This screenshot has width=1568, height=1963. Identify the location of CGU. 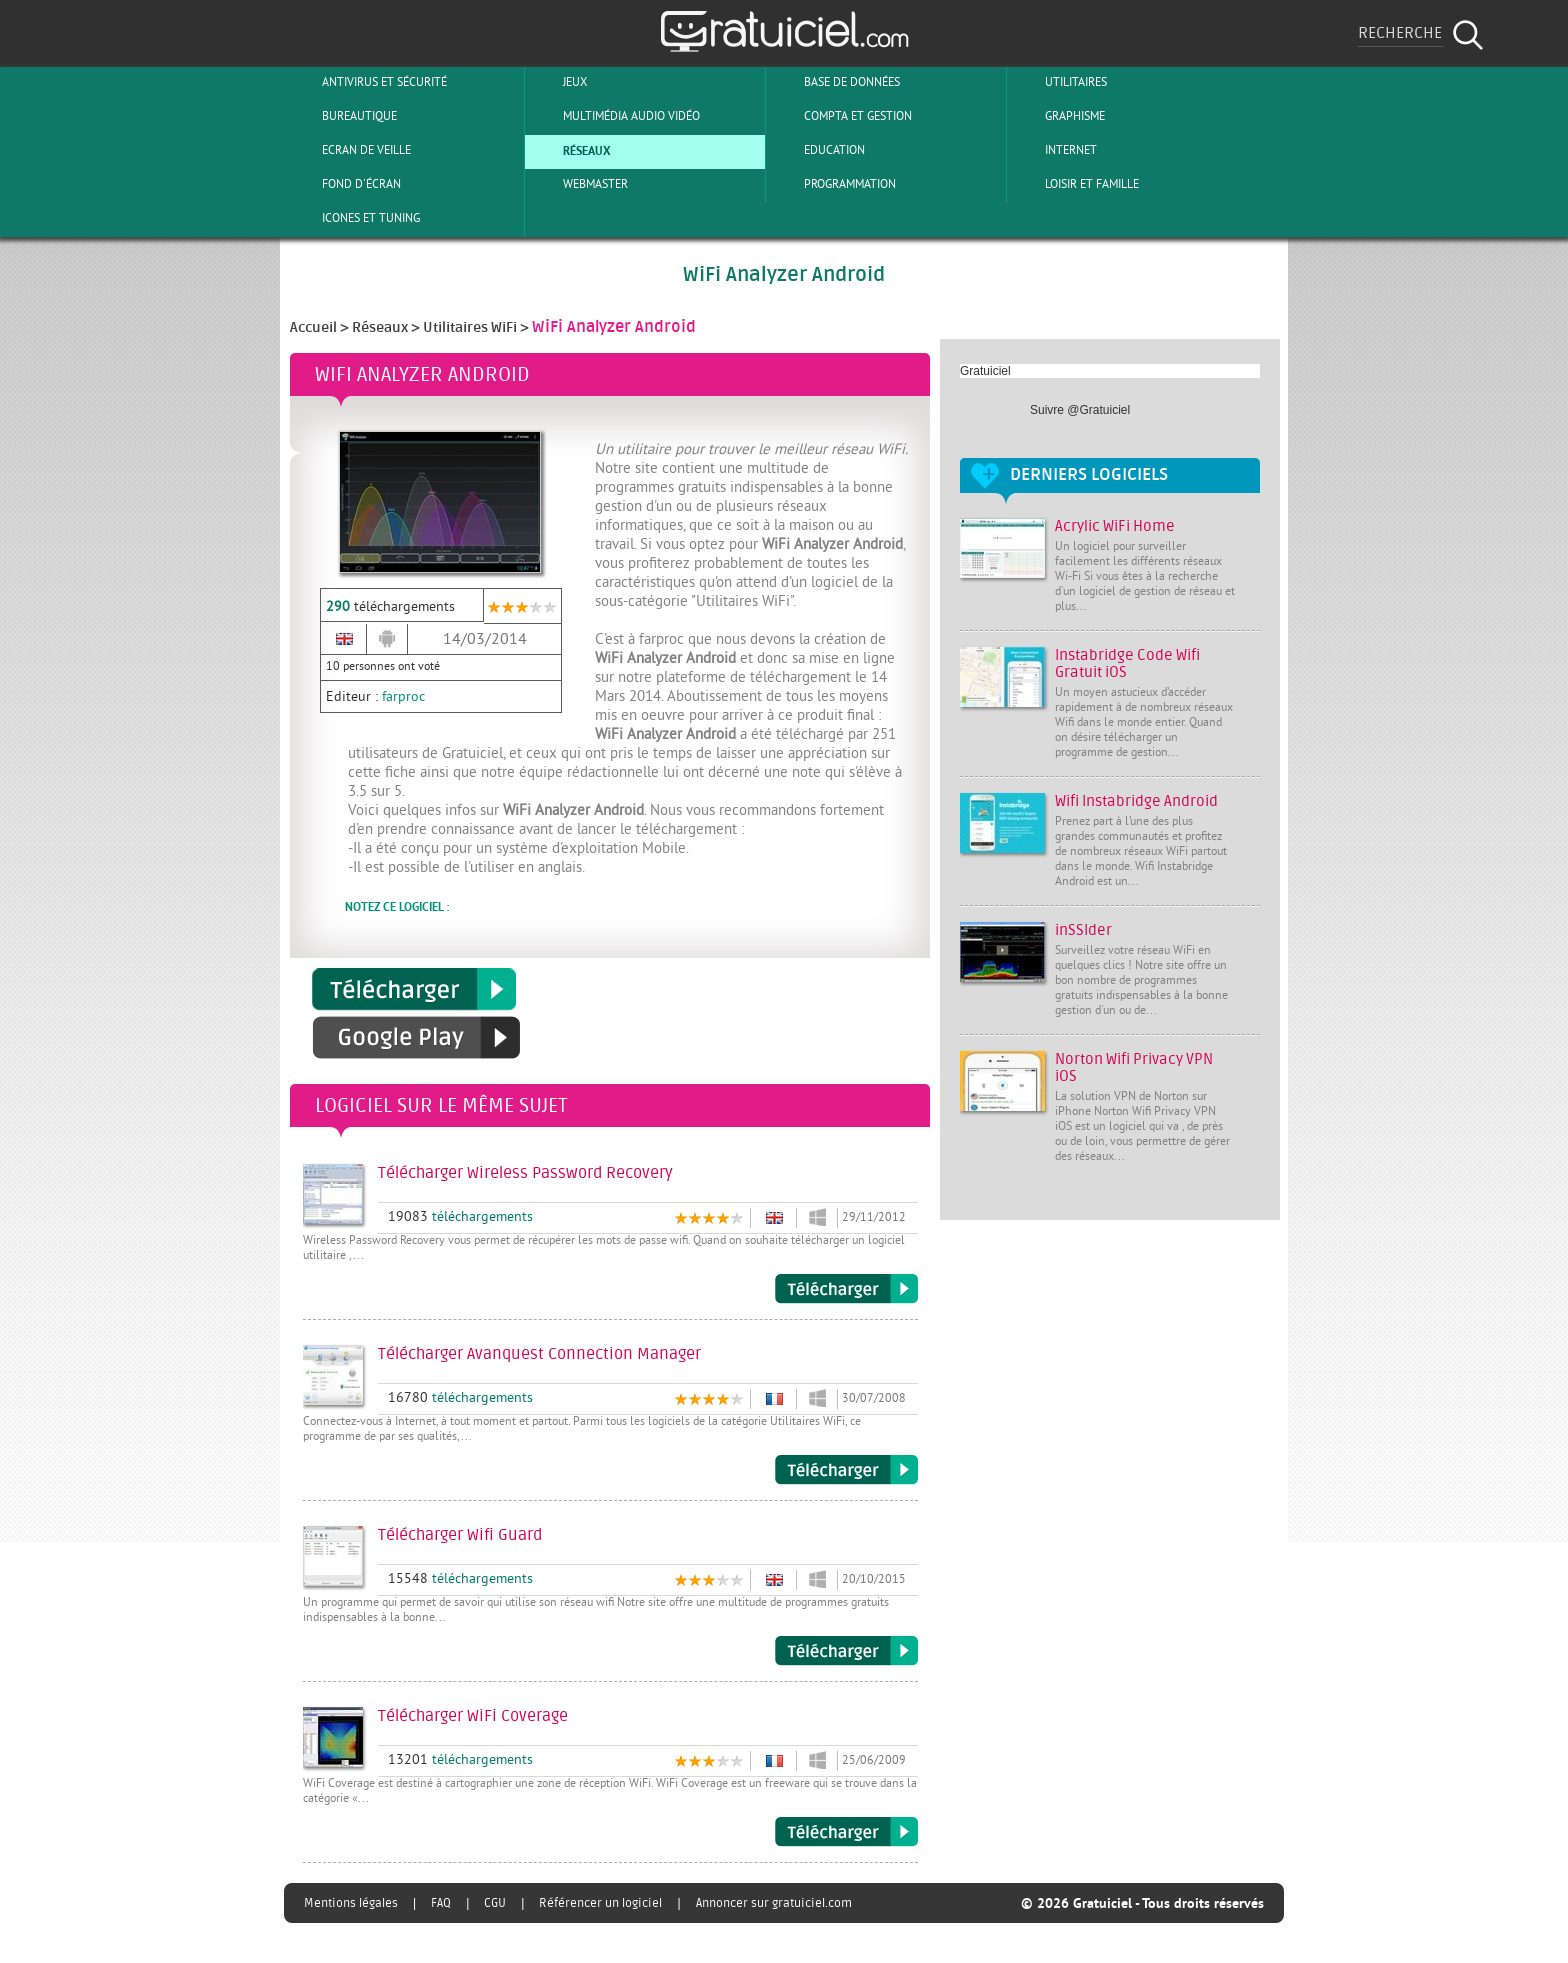
(495, 1903).